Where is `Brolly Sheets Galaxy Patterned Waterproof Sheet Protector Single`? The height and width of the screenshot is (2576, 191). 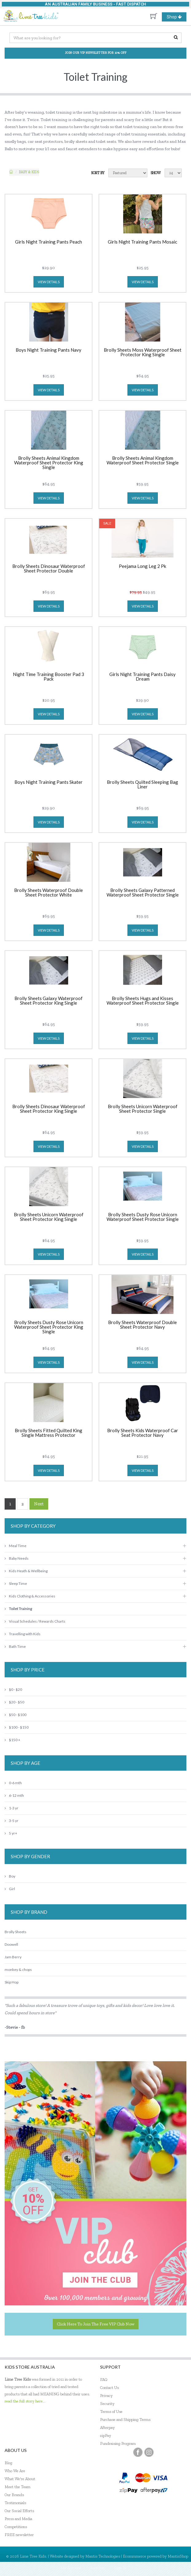 Brolly Sheets Galaxy Patterned Waterproof Sheet Protector Single is located at coordinates (143, 892).